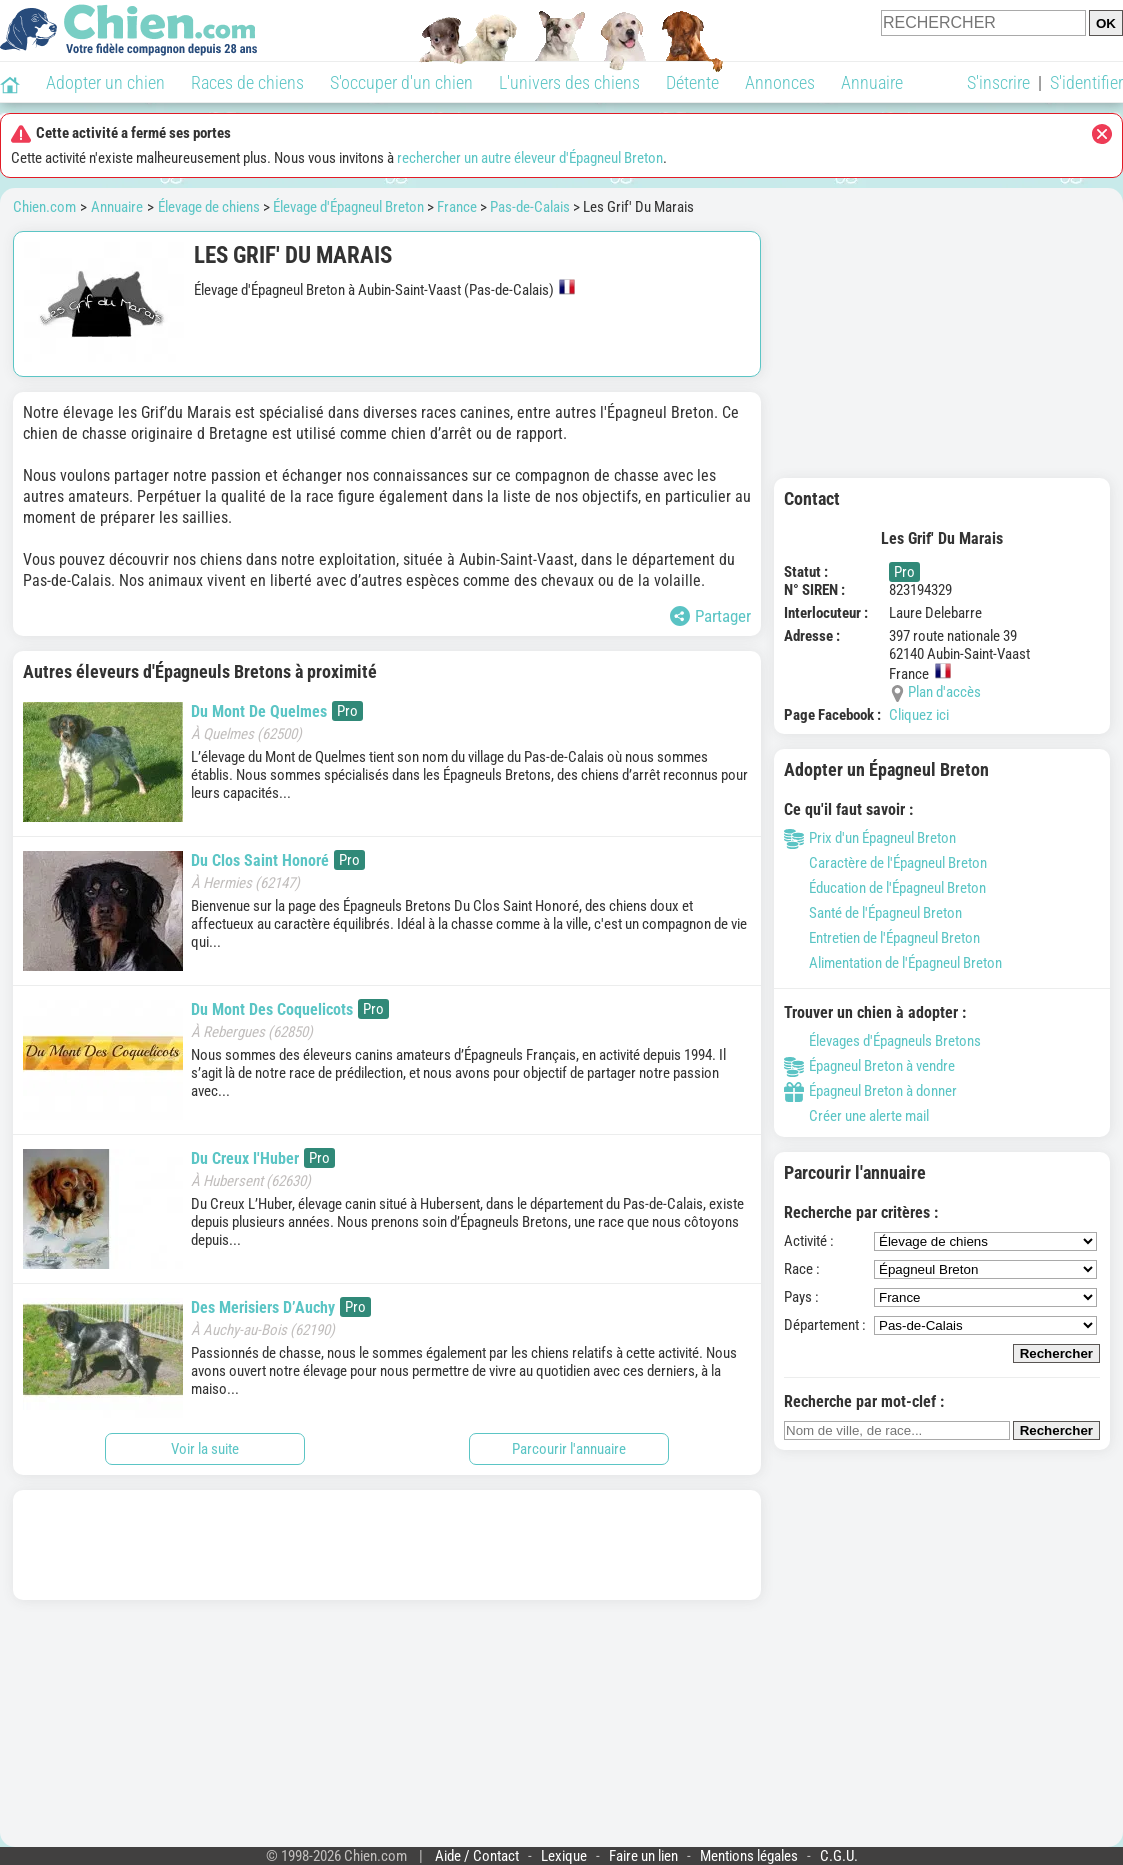  What do you see at coordinates (872, 82) in the screenshot?
I see `Annuaire` at bounding box center [872, 82].